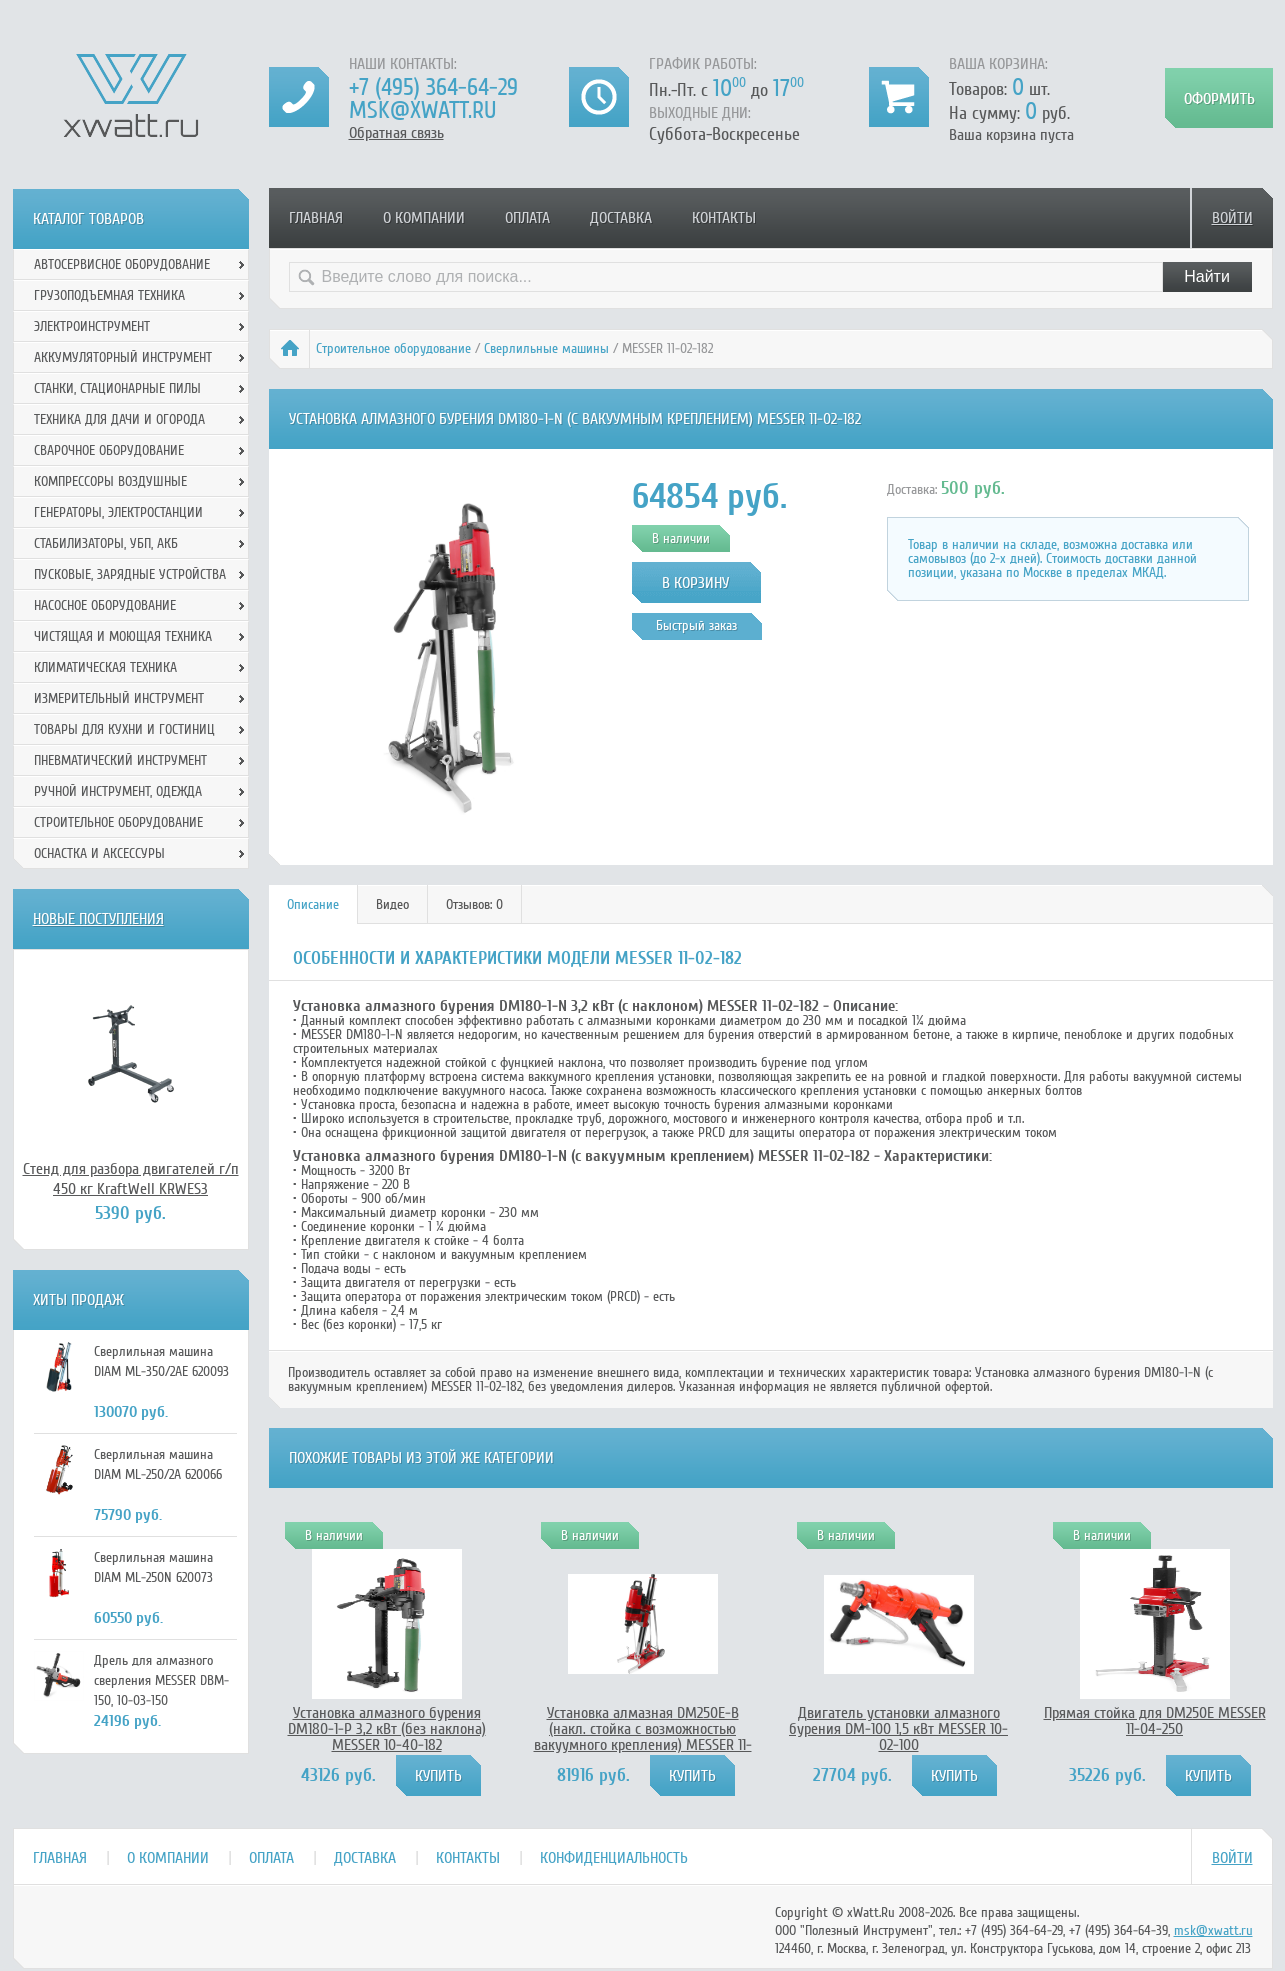 The width and height of the screenshot is (1285, 1971). I want to click on Главная, so click(316, 218).